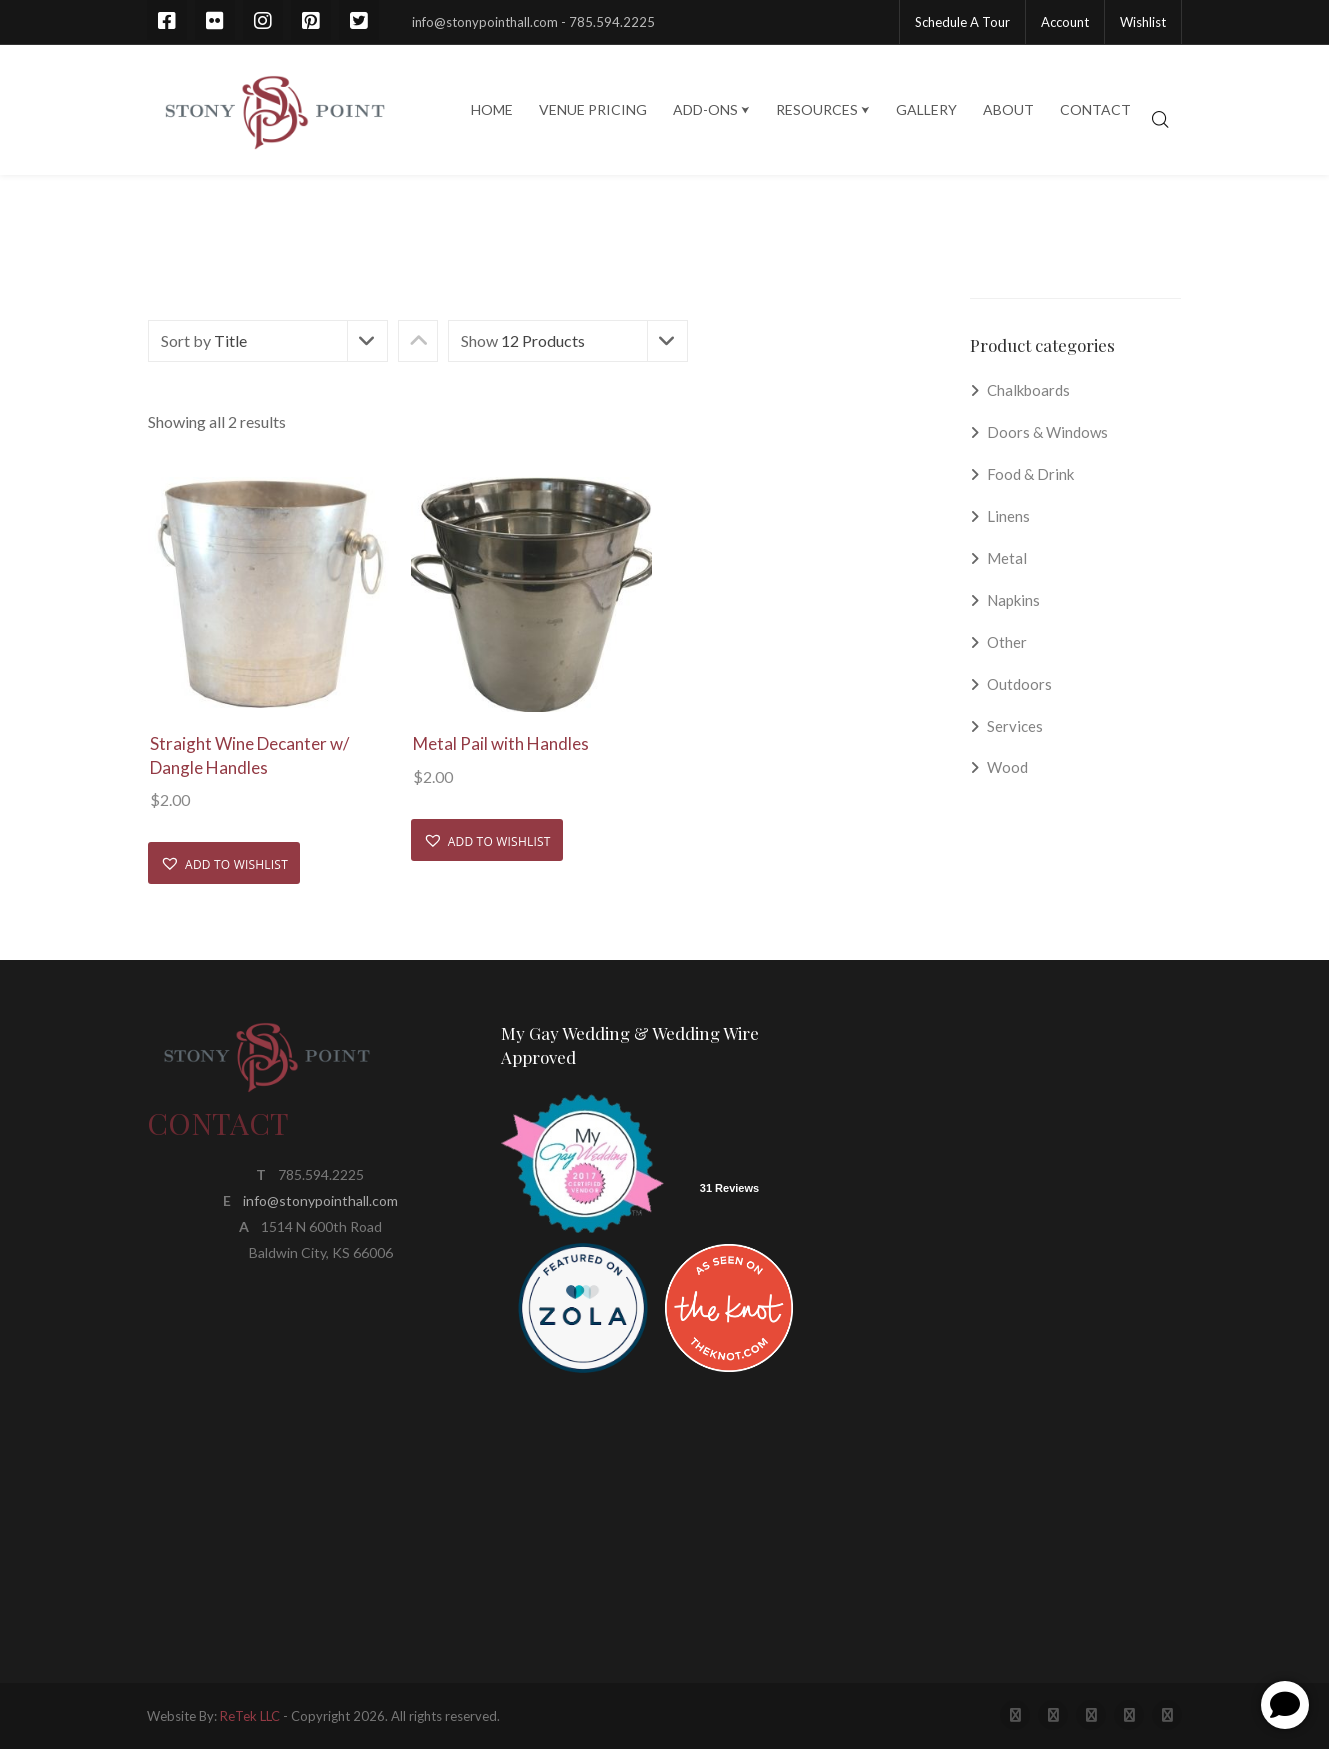 The width and height of the screenshot is (1329, 1749). Describe the element at coordinates (250, 1716) in the screenshot. I see `ReTek LLC` at that location.